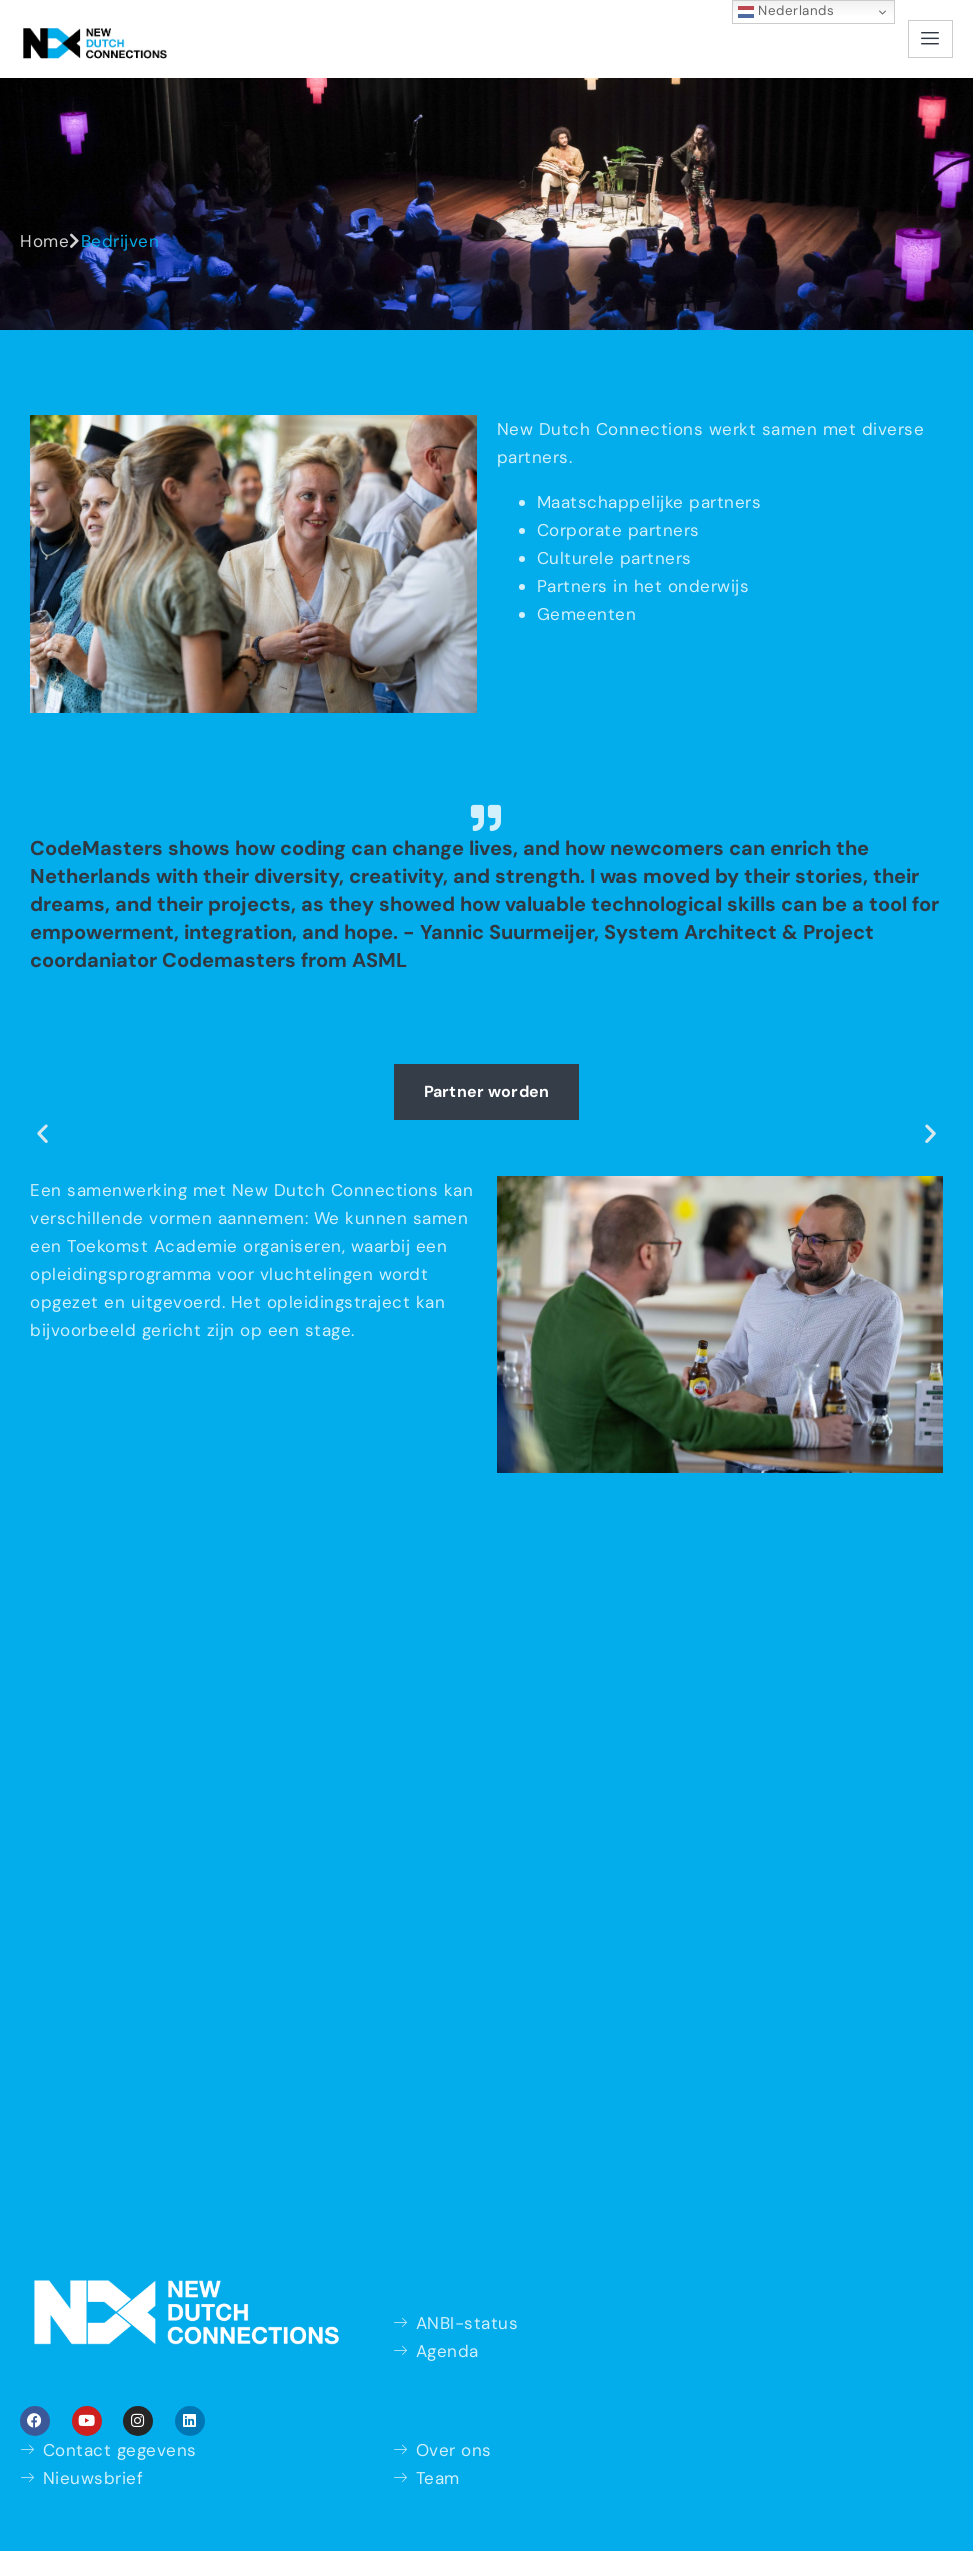 Image resolution: width=973 pixels, height=2551 pixels. Describe the element at coordinates (43, 1132) in the screenshot. I see `[button]` at that location.